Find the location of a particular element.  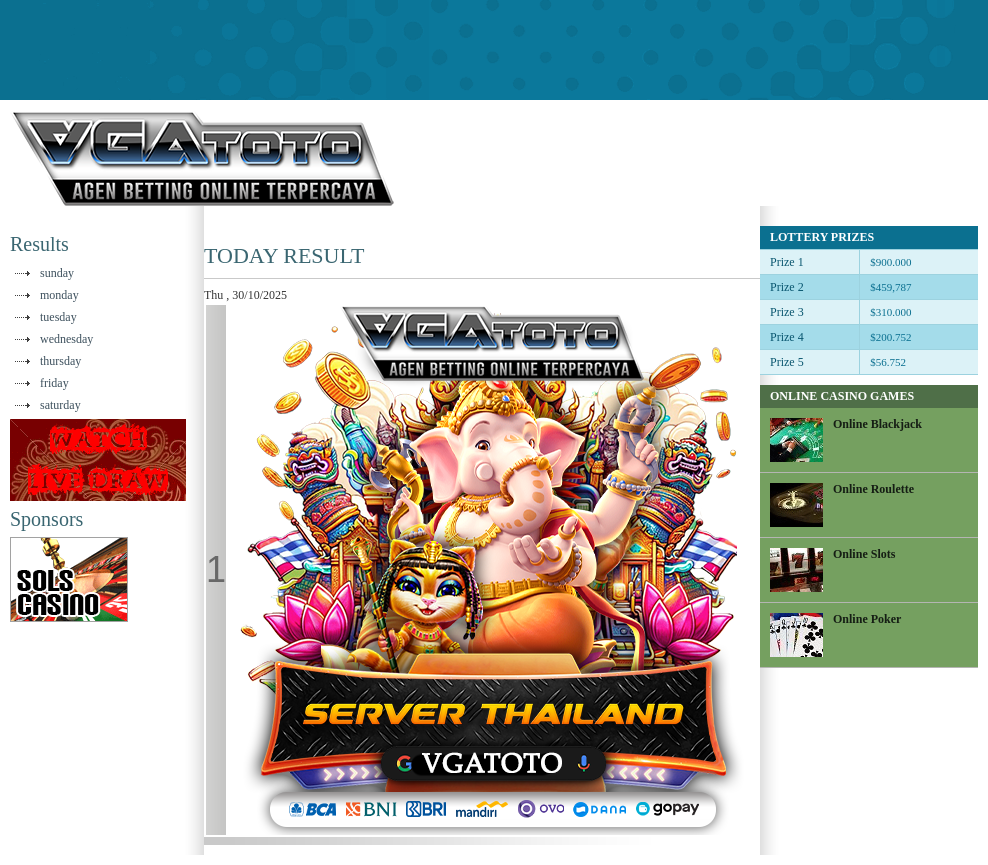

wednesday is located at coordinates (66, 339).